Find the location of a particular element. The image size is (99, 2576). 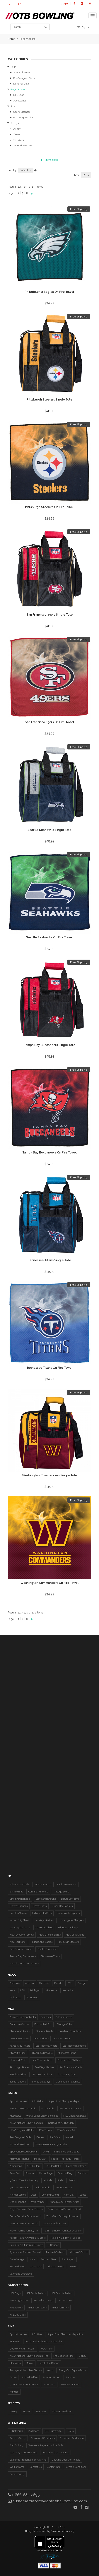

Bowling Strong is located at coordinates (50, 2194).